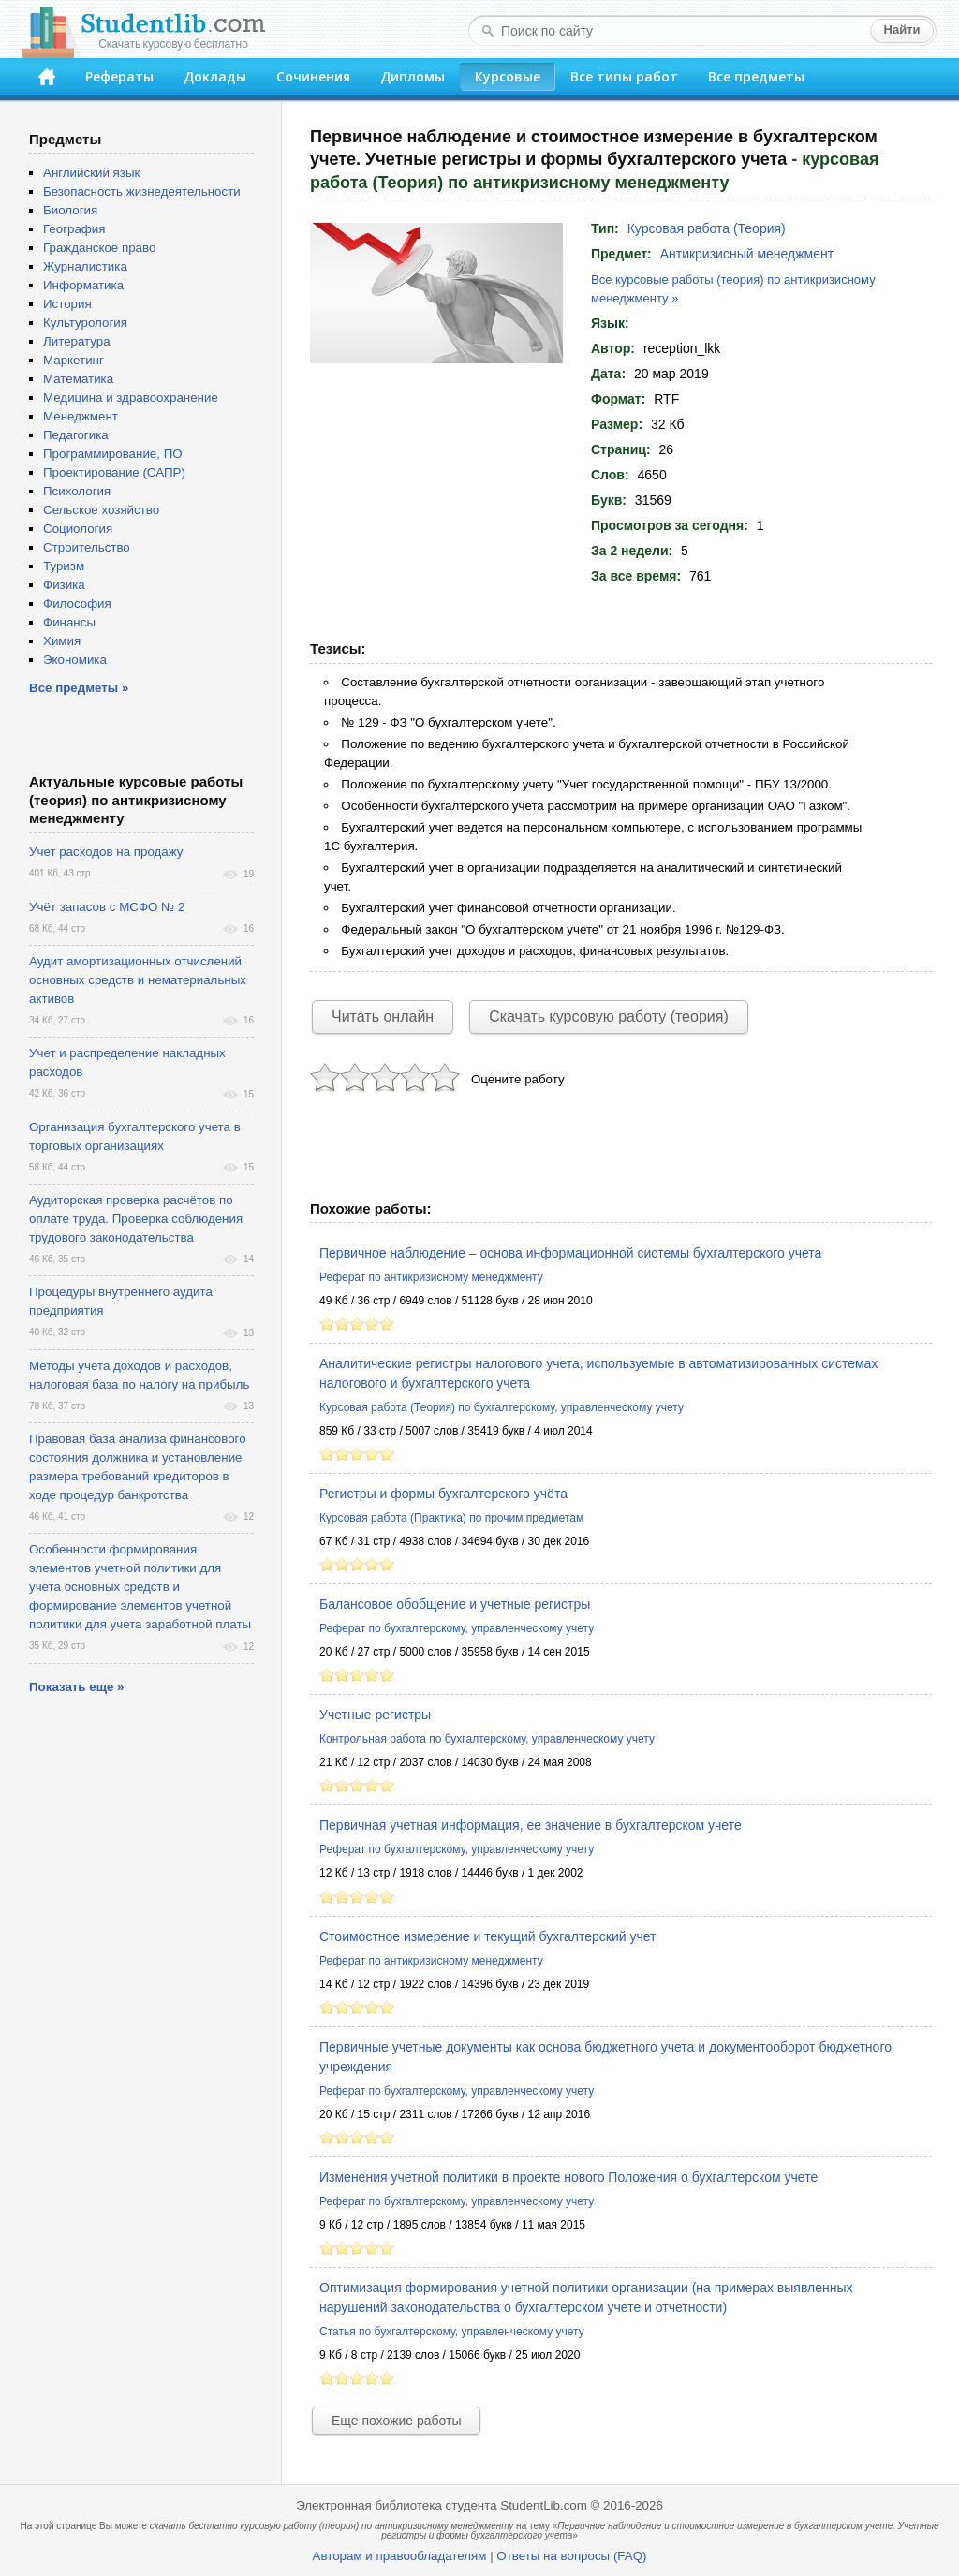  What do you see at coordinates (85, 323) in the screenshot?
I see `Культурология` at bounding box center [85, 323].